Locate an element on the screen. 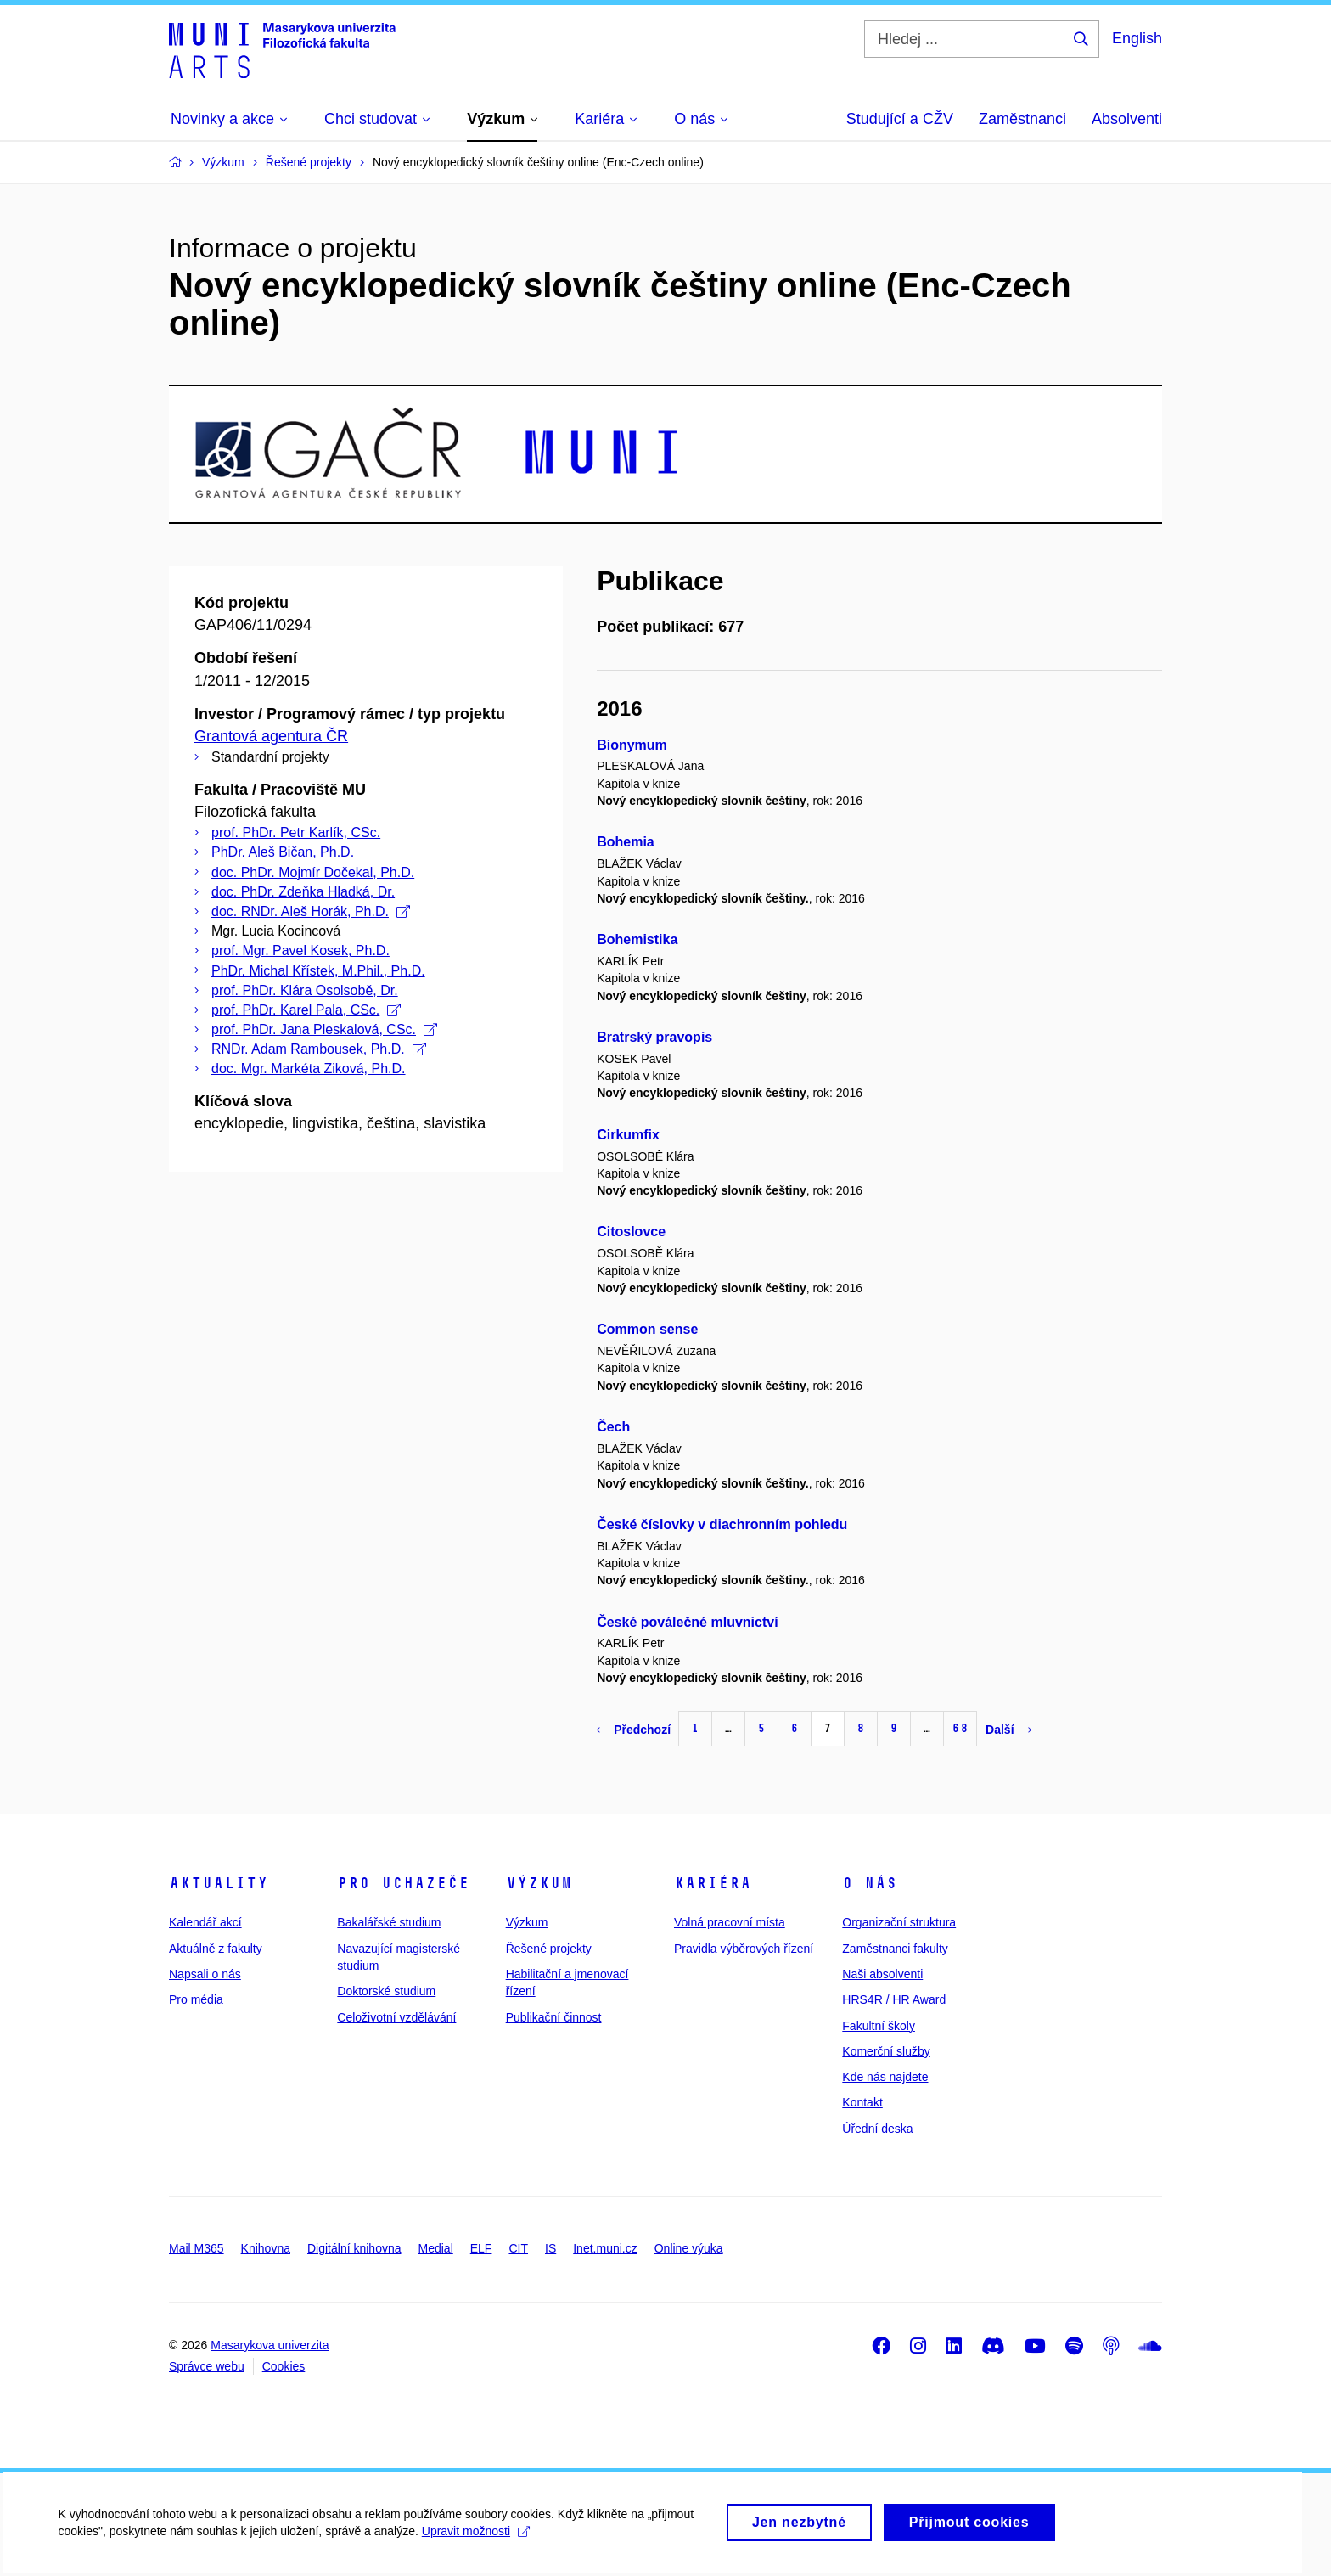 Image resolution: width=1331 pixels, height=2576 pixels. Publikační činnost is located at coordinates (554, 2017).